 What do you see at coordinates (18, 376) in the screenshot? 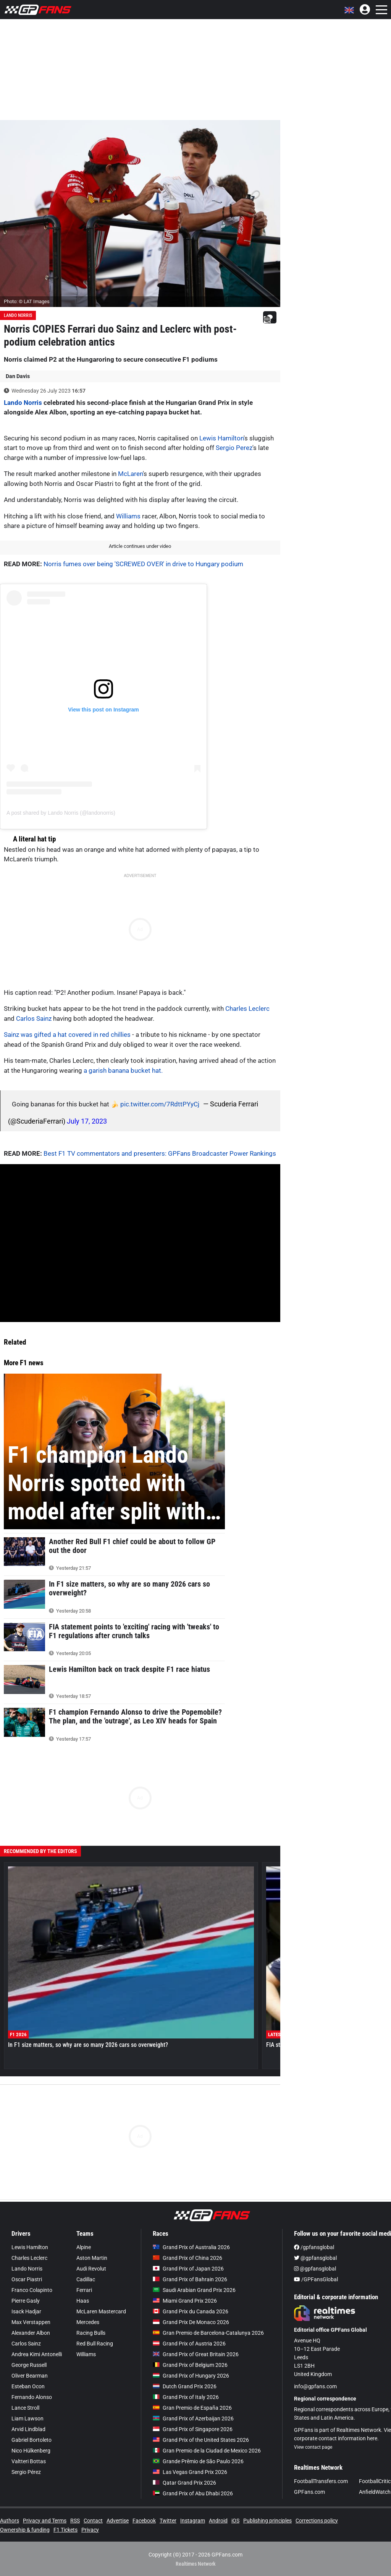
I see `Dan Davis` at bounding box center [18, 376].